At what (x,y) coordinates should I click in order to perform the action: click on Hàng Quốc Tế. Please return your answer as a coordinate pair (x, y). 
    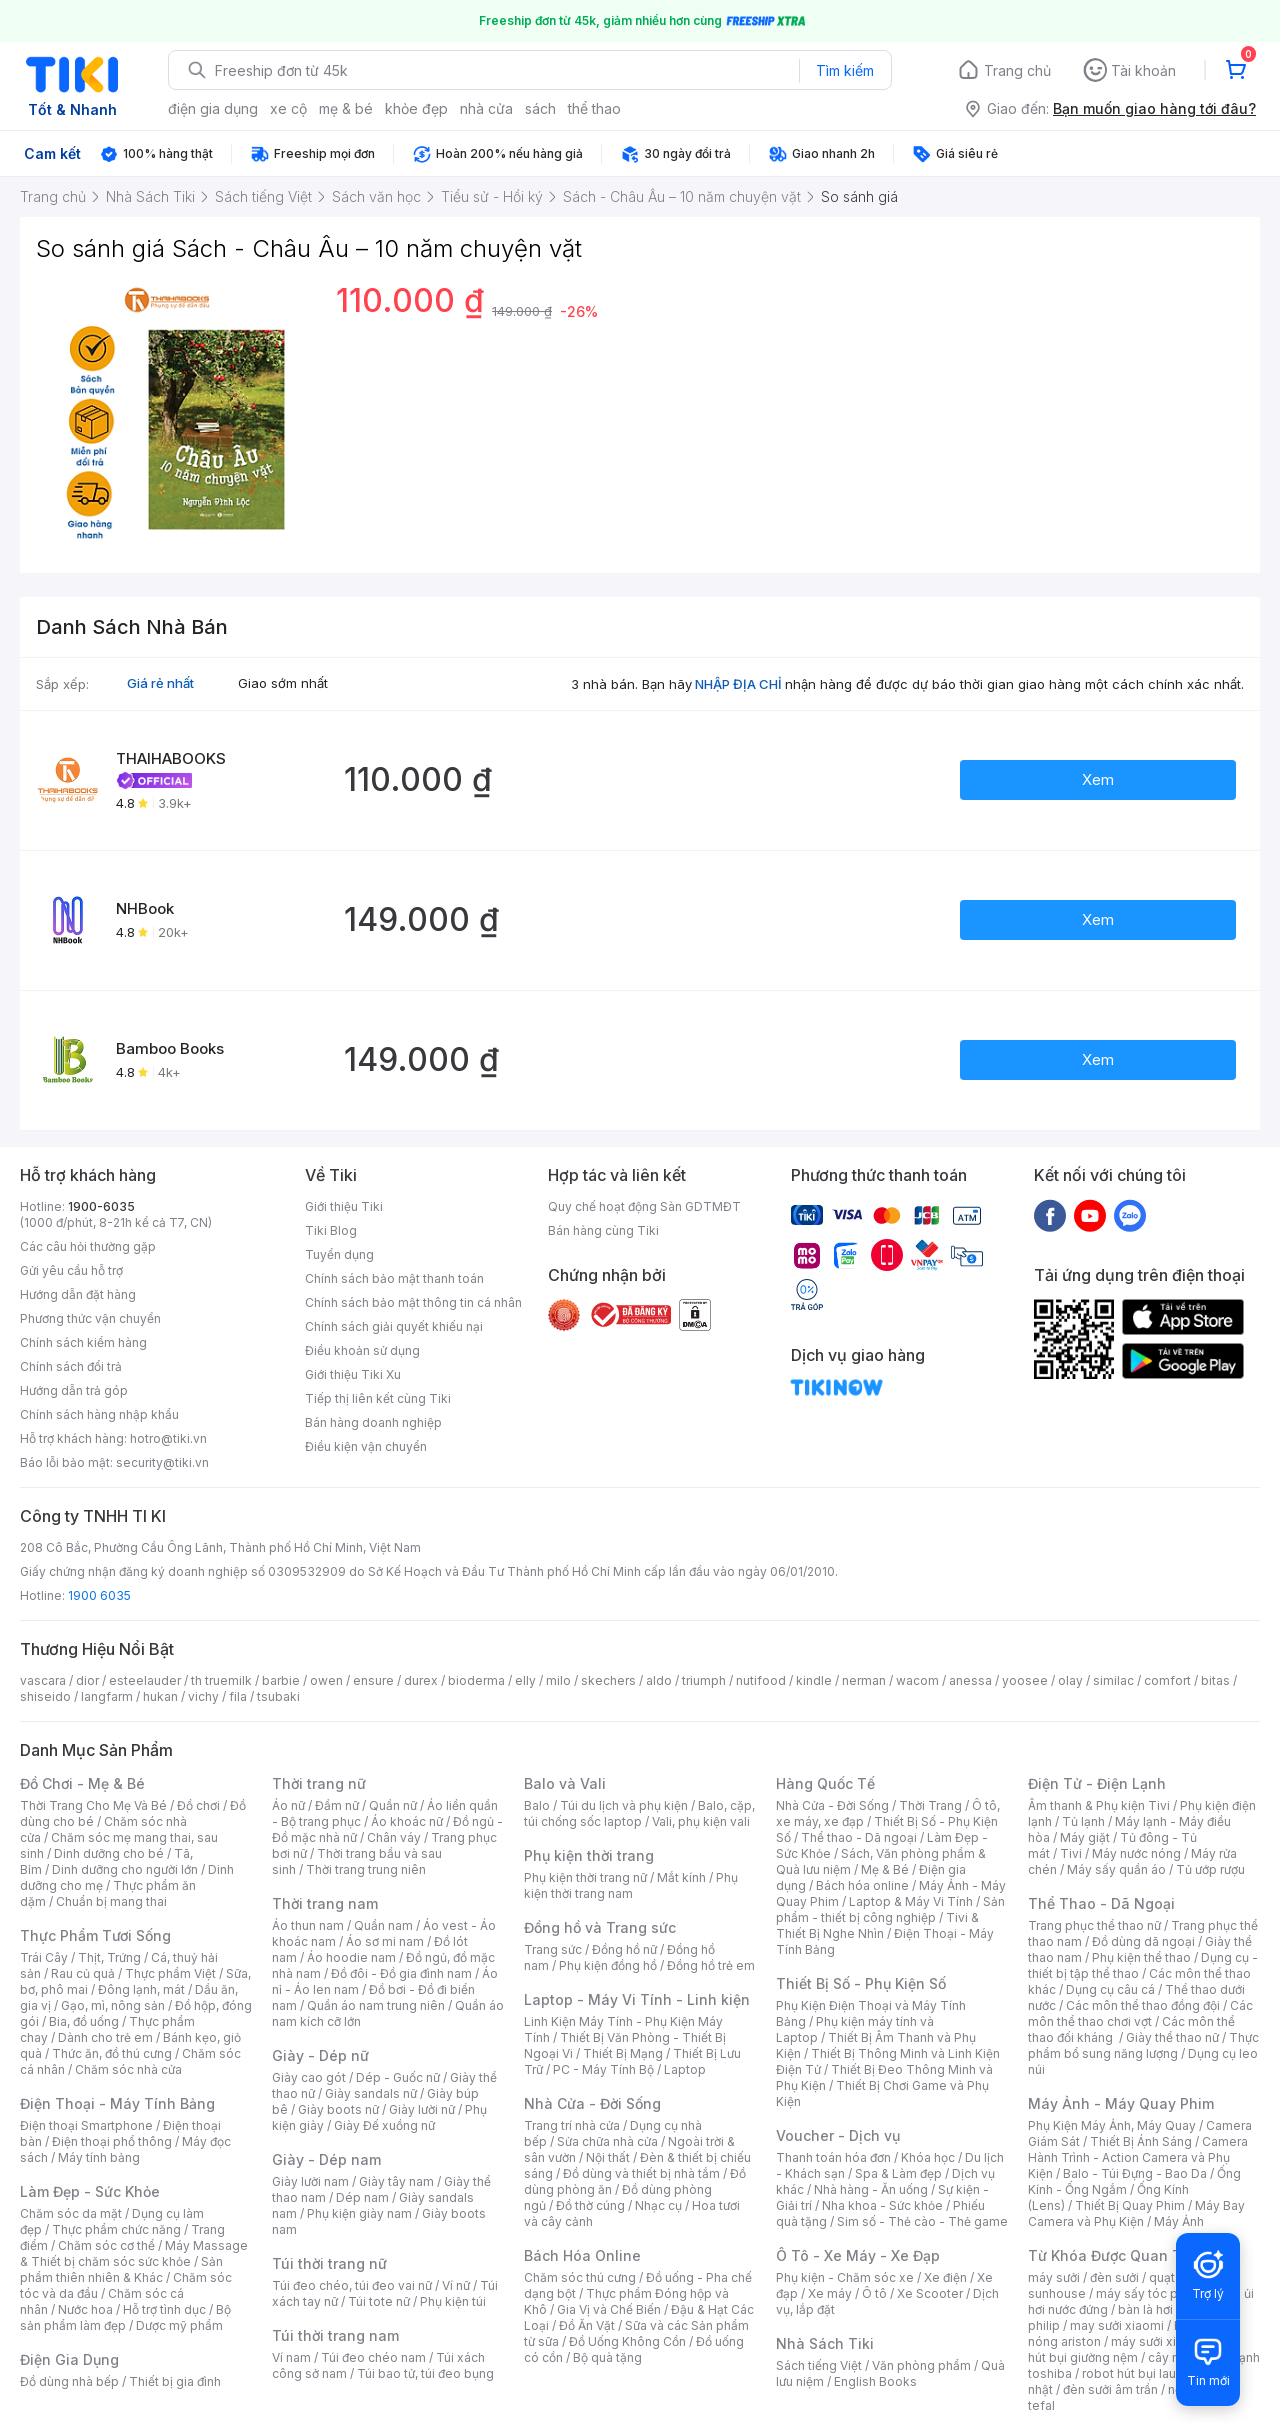
    Looking at the image, I should click on (825, 1783).